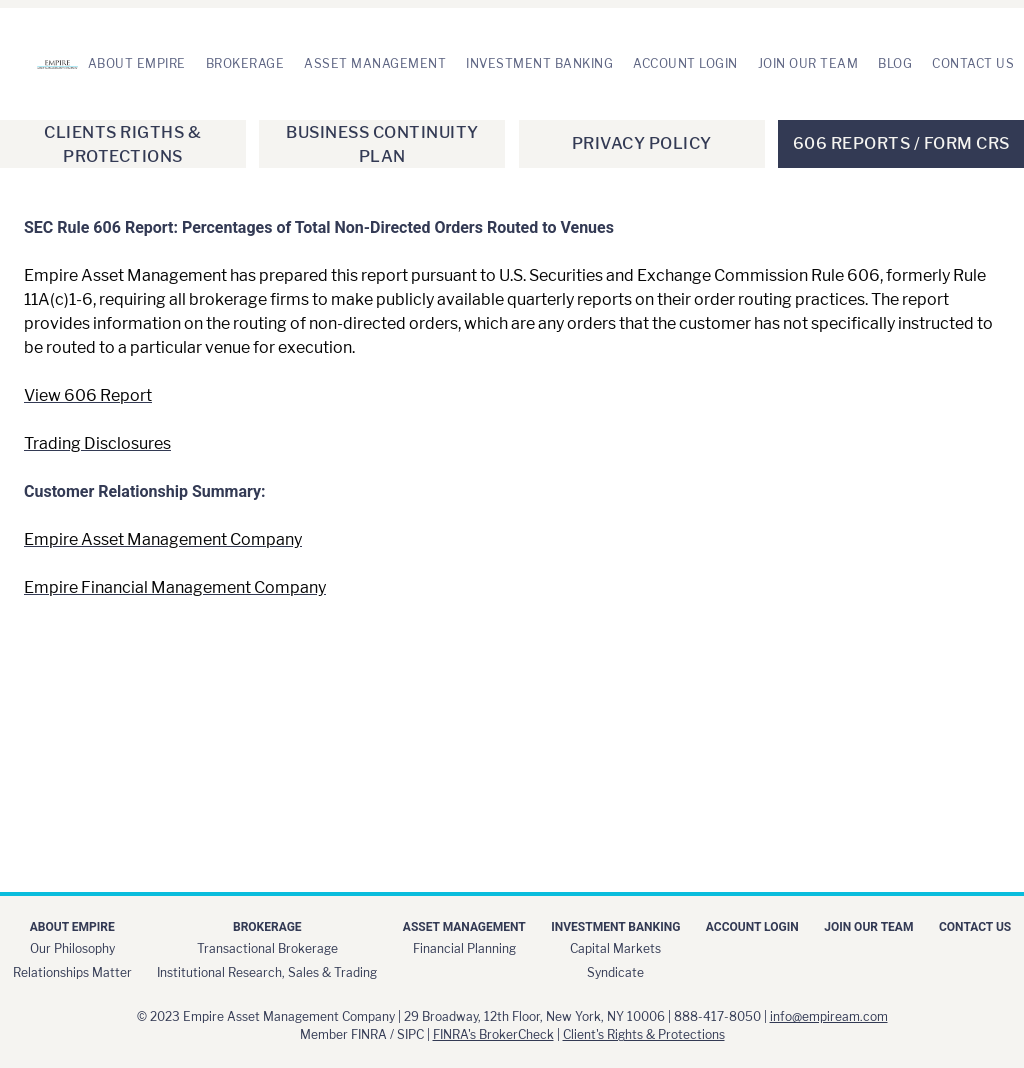 This screenshot has height=1068, width=1024. I want to click on About Empire, so click(137, 63).